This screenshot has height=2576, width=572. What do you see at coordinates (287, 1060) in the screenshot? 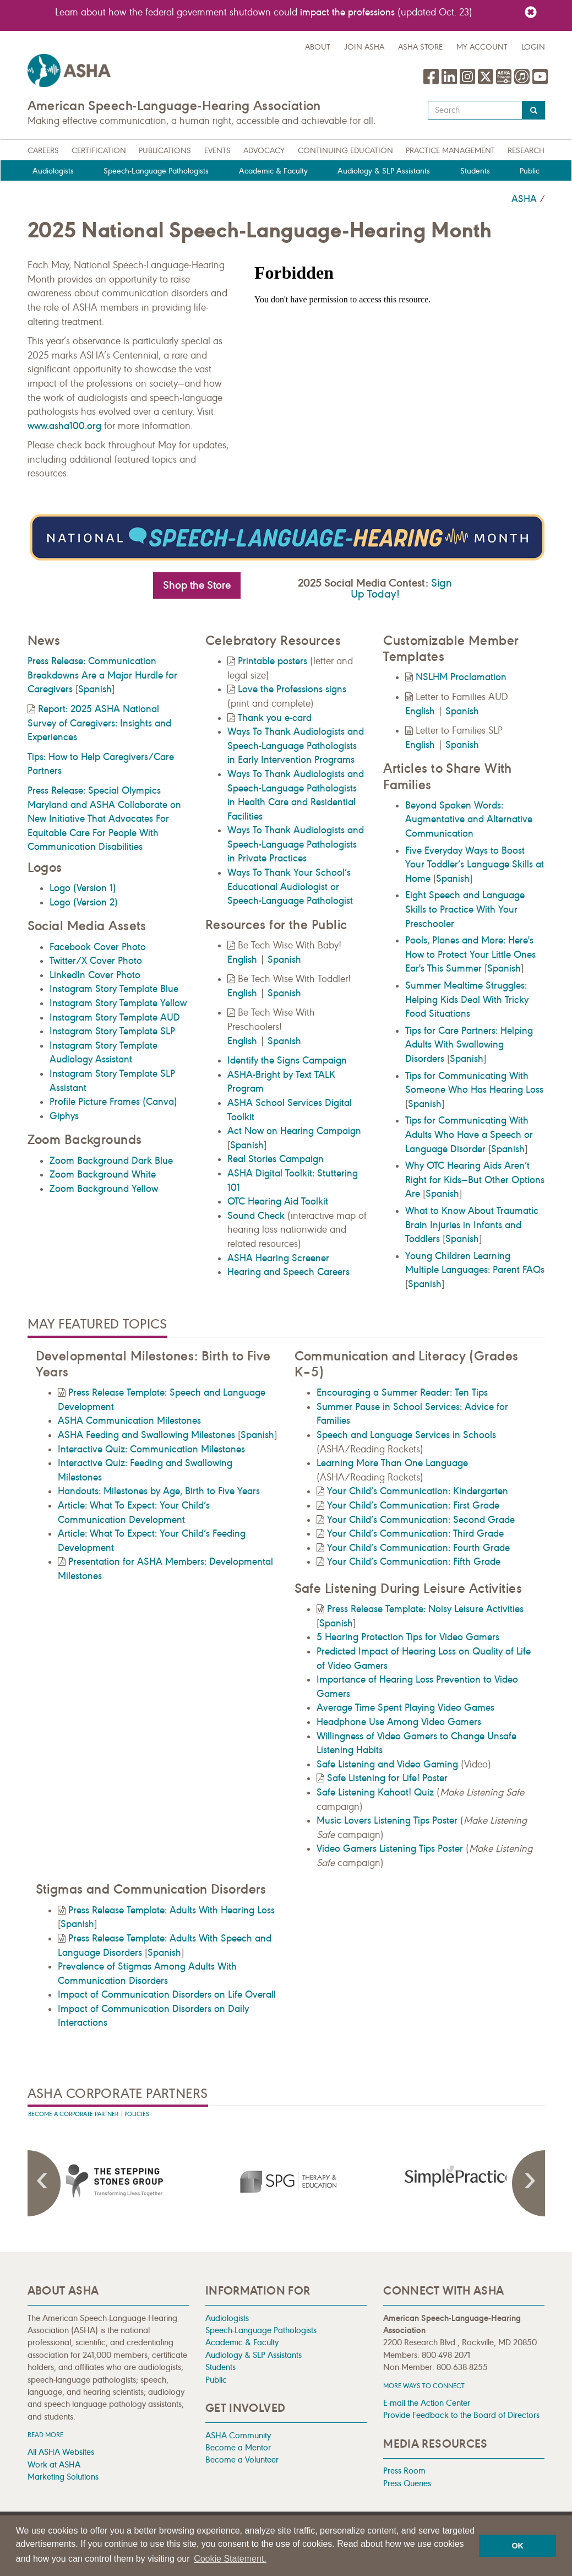
I see `Identify the Signs Campaign` at bounding box center [287, 1060].